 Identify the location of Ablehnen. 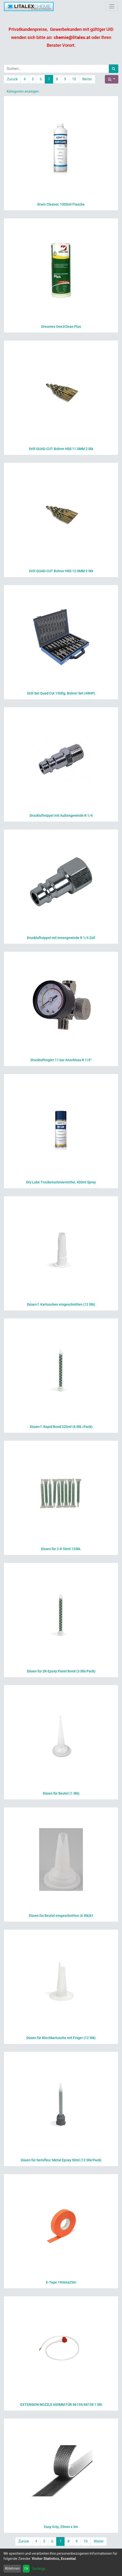
(12, 2568).